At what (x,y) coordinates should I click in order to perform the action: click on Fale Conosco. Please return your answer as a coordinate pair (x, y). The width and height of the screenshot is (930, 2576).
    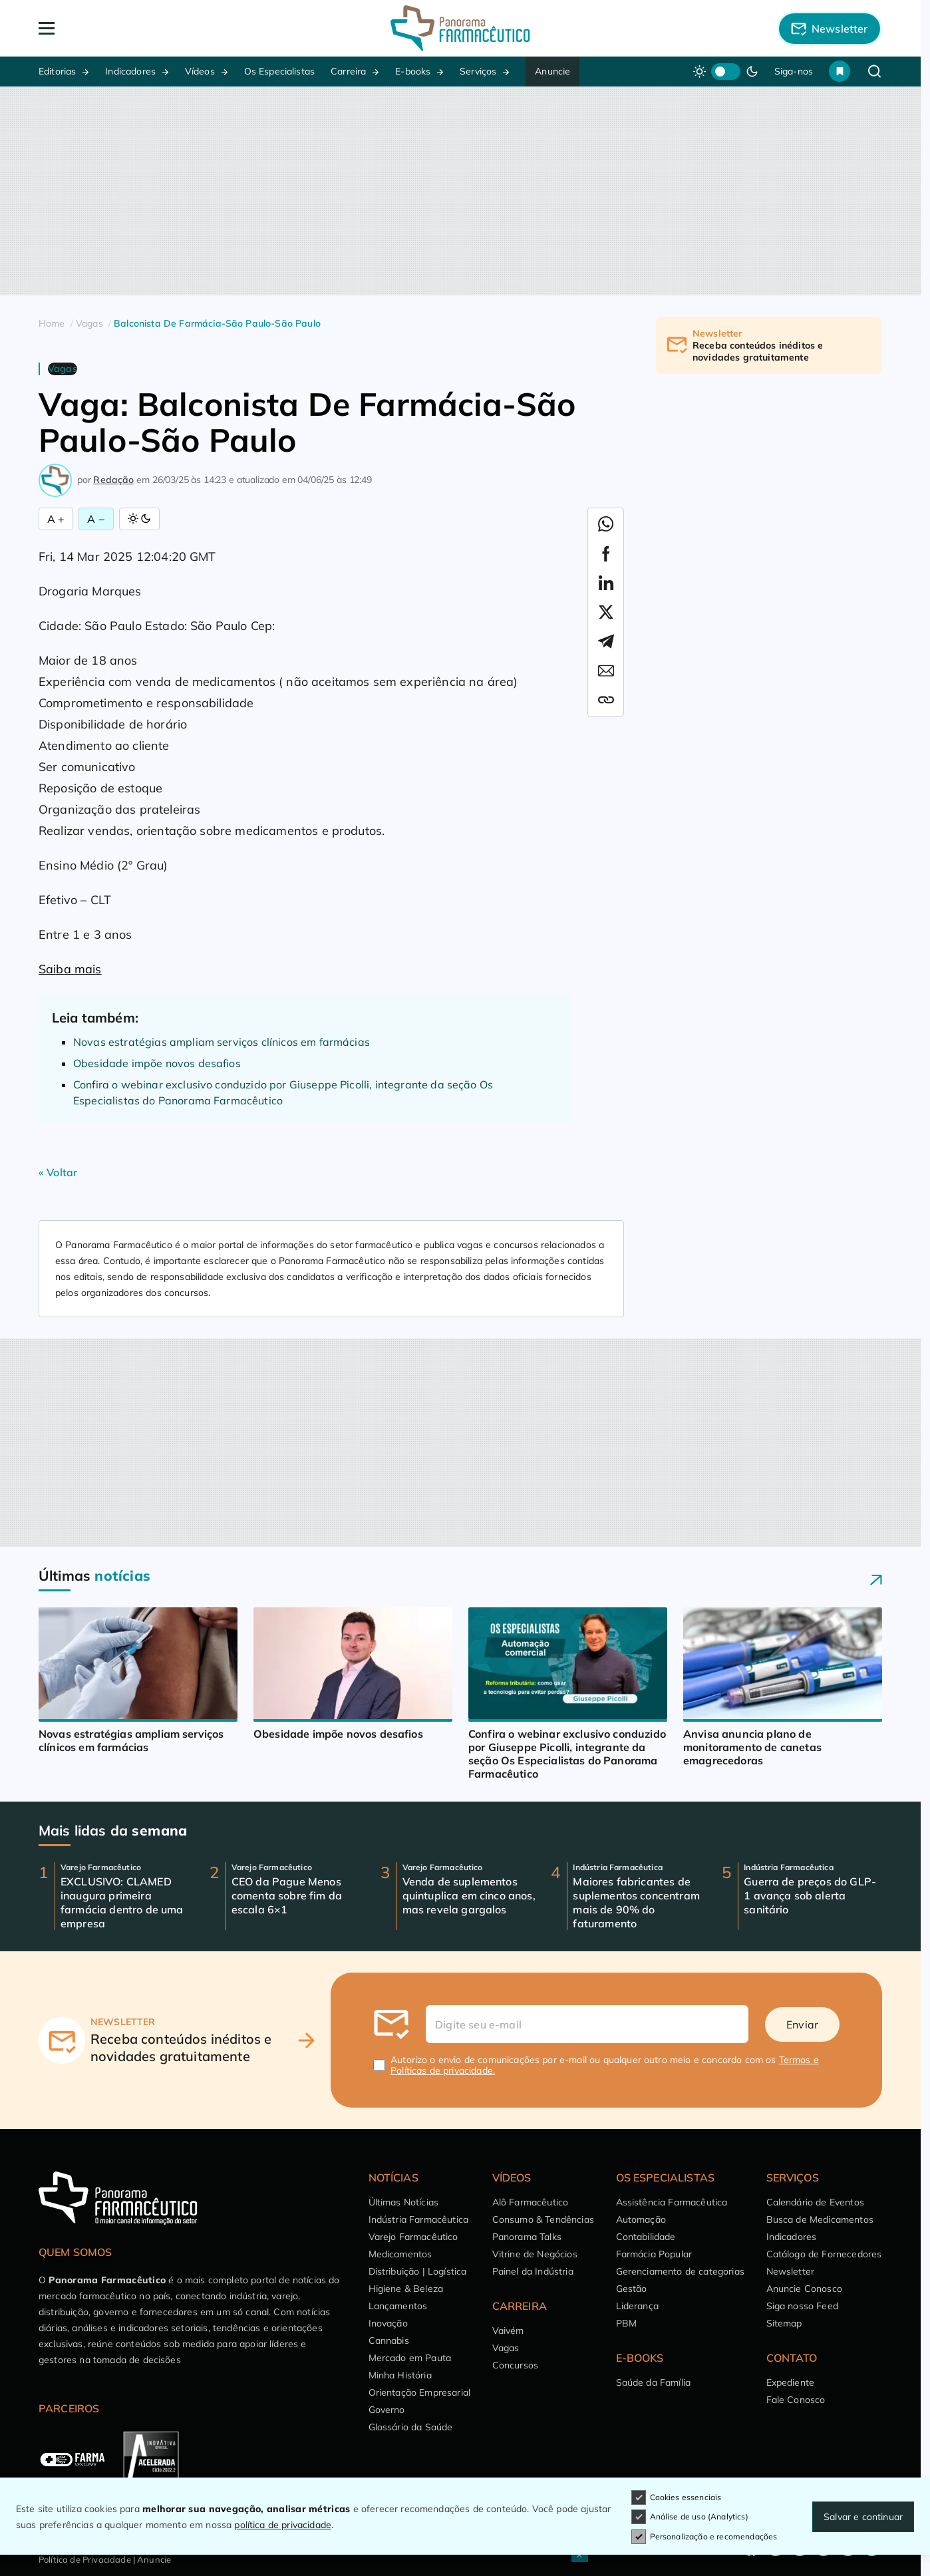
    Looking at the image, I should click on (796, 2400).